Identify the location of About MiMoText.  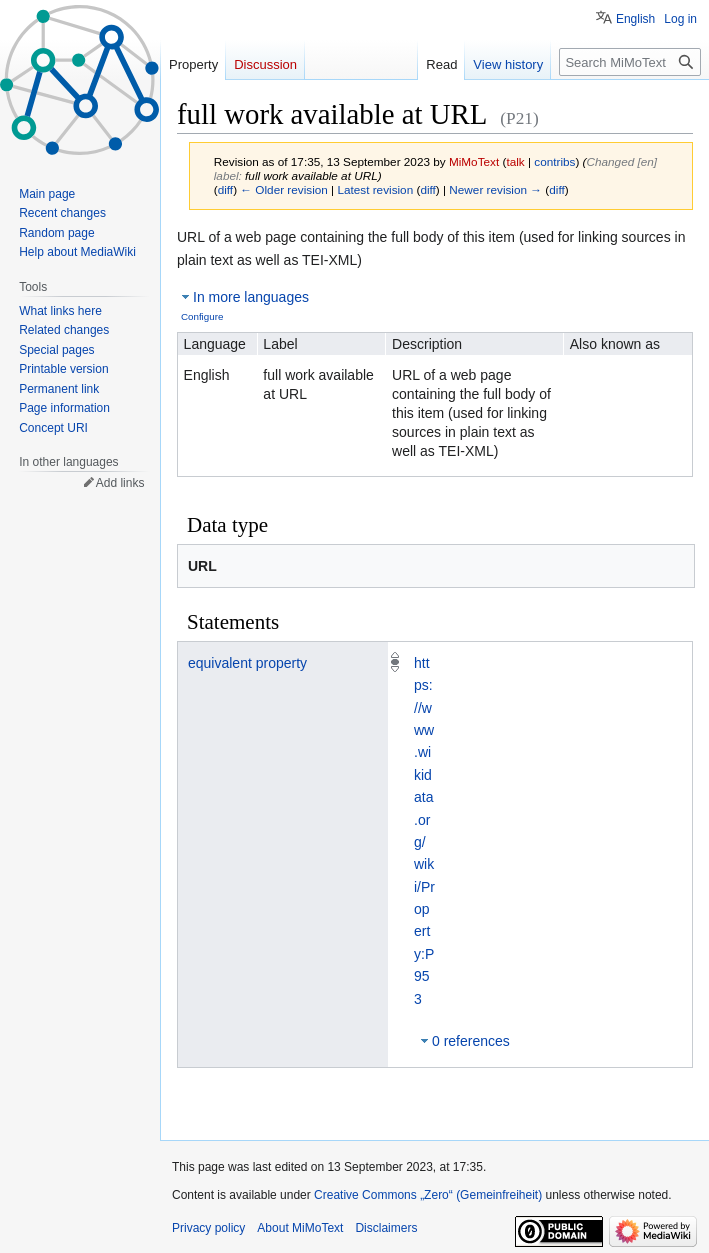
(300, 1228).